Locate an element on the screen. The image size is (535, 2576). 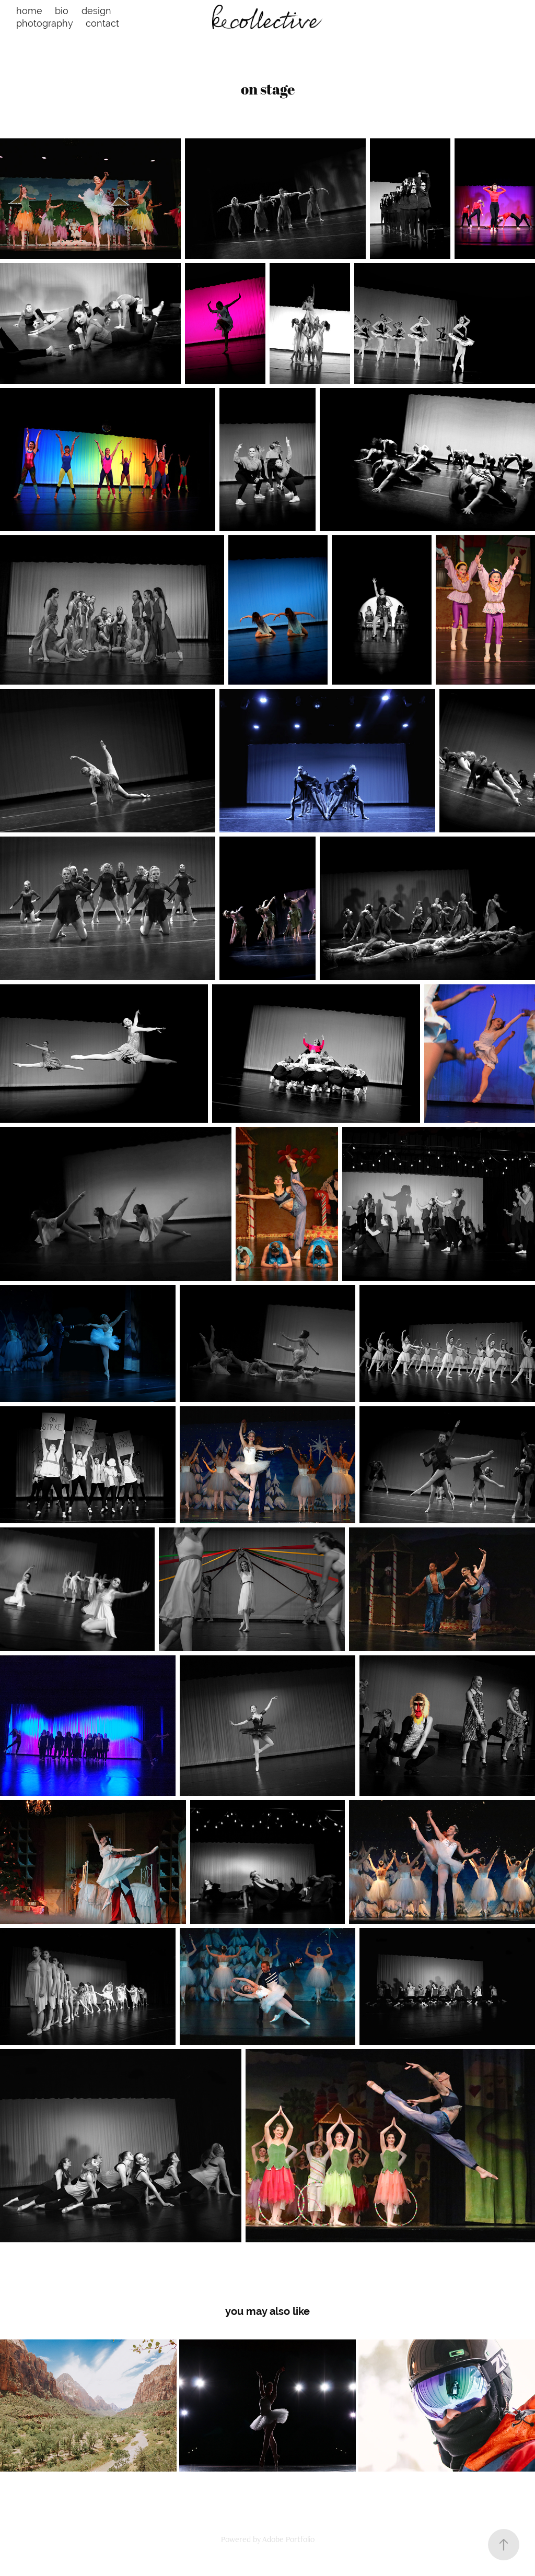
bio is located at coordinates (61, 10).